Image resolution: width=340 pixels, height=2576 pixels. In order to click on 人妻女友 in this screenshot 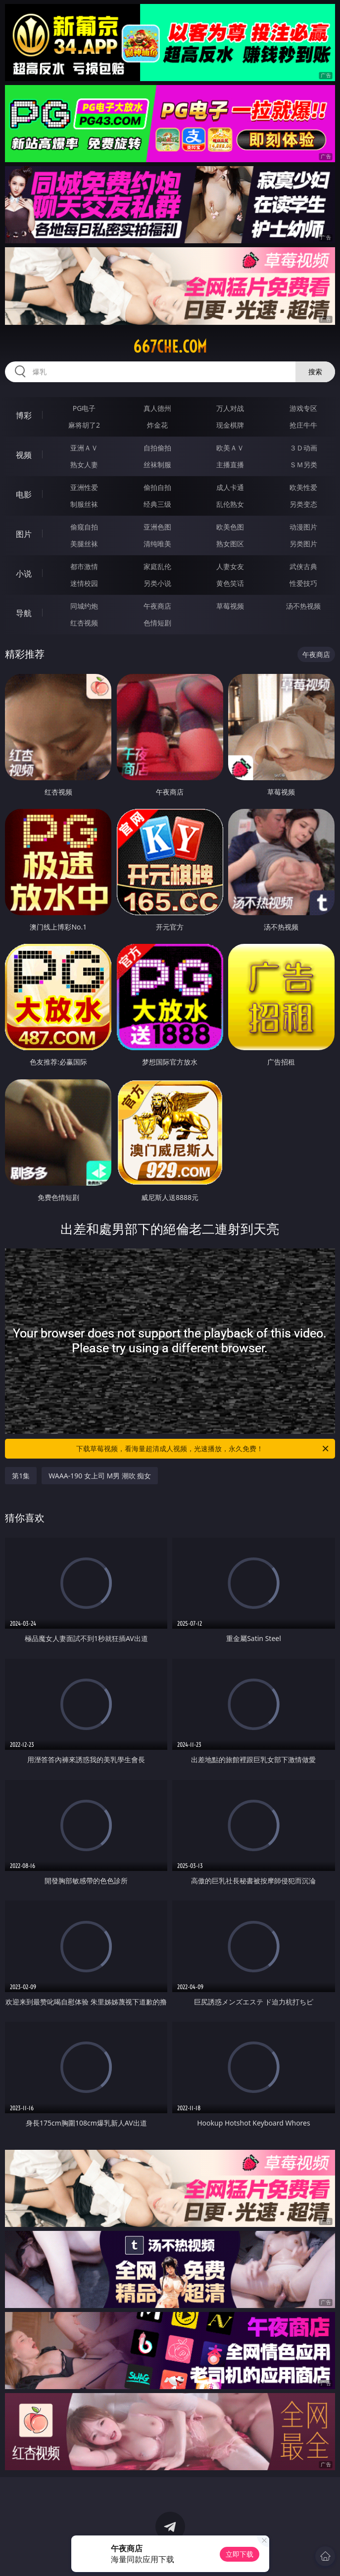, I will do `click(230, 566)`.